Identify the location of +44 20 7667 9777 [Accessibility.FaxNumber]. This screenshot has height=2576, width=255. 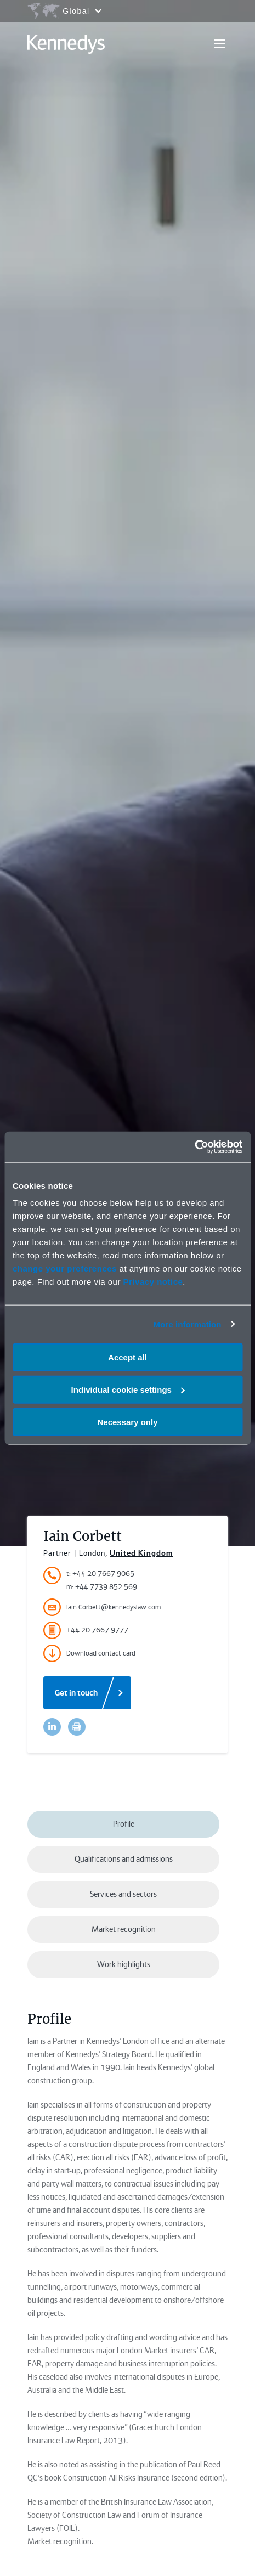
(85, 1630).